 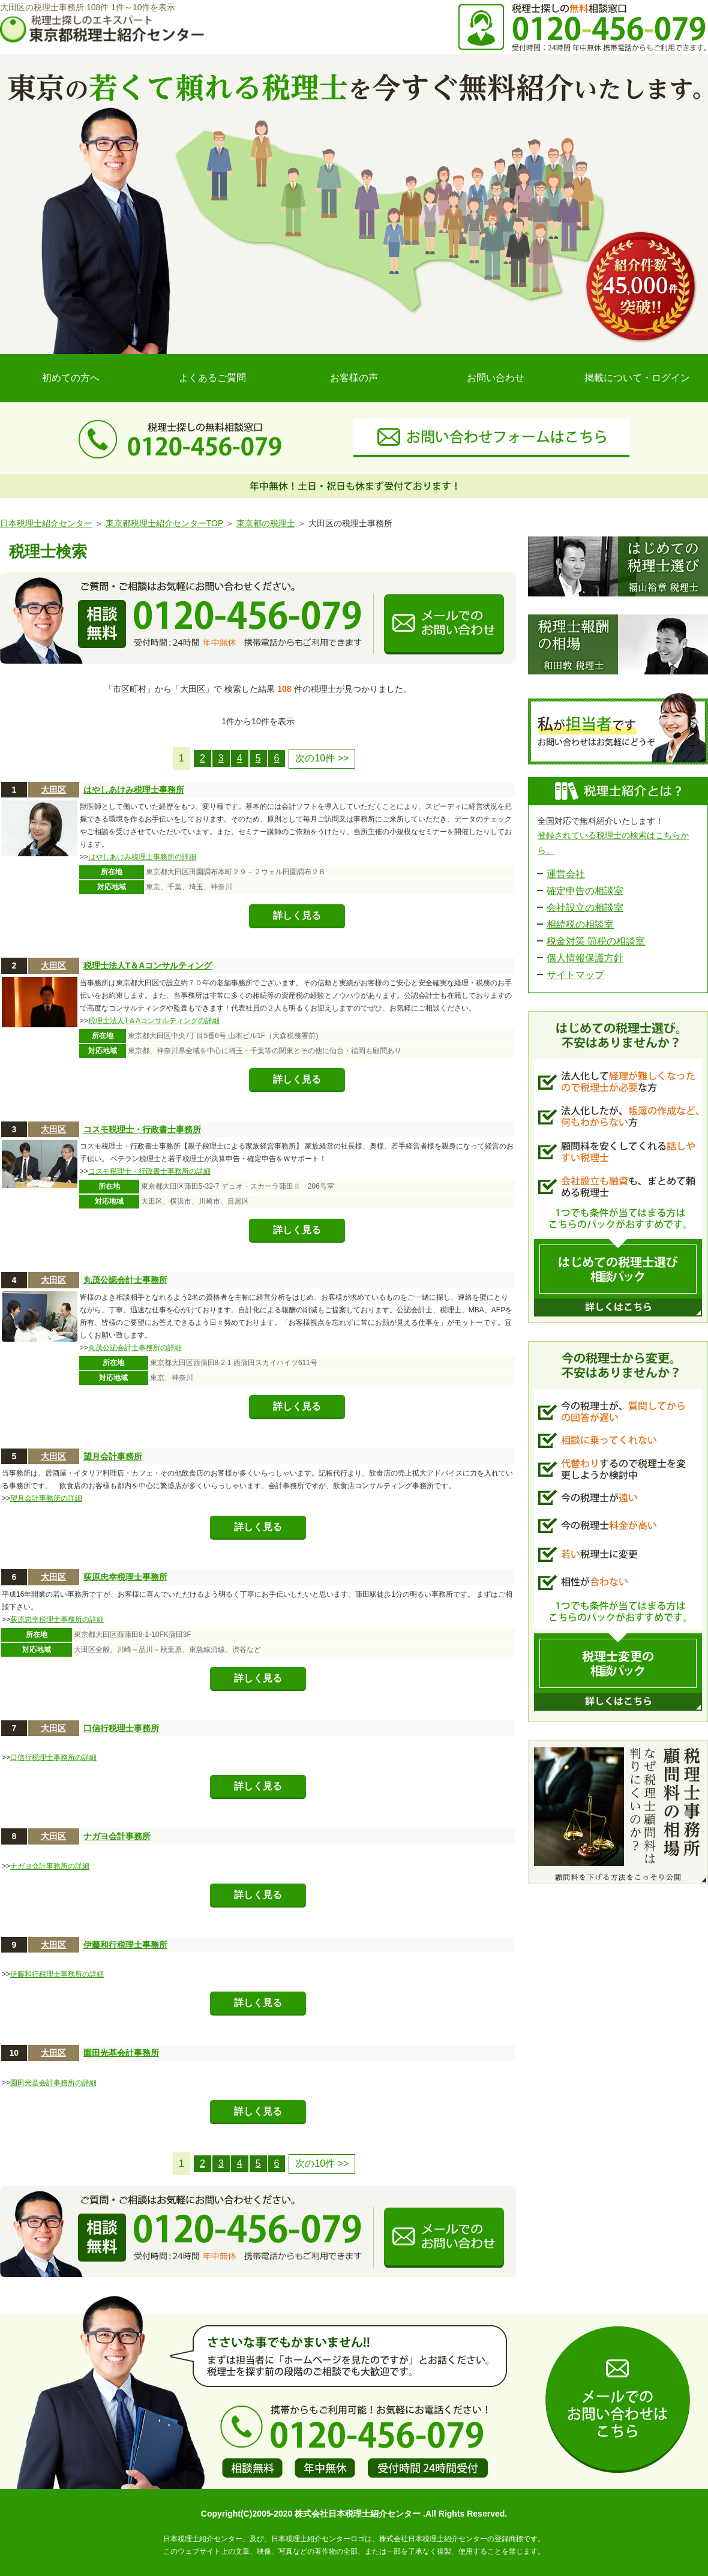 What do you see at coordinates (53, 789) in the screenshot?
I see `大田区` at bounding box center [53, 789].